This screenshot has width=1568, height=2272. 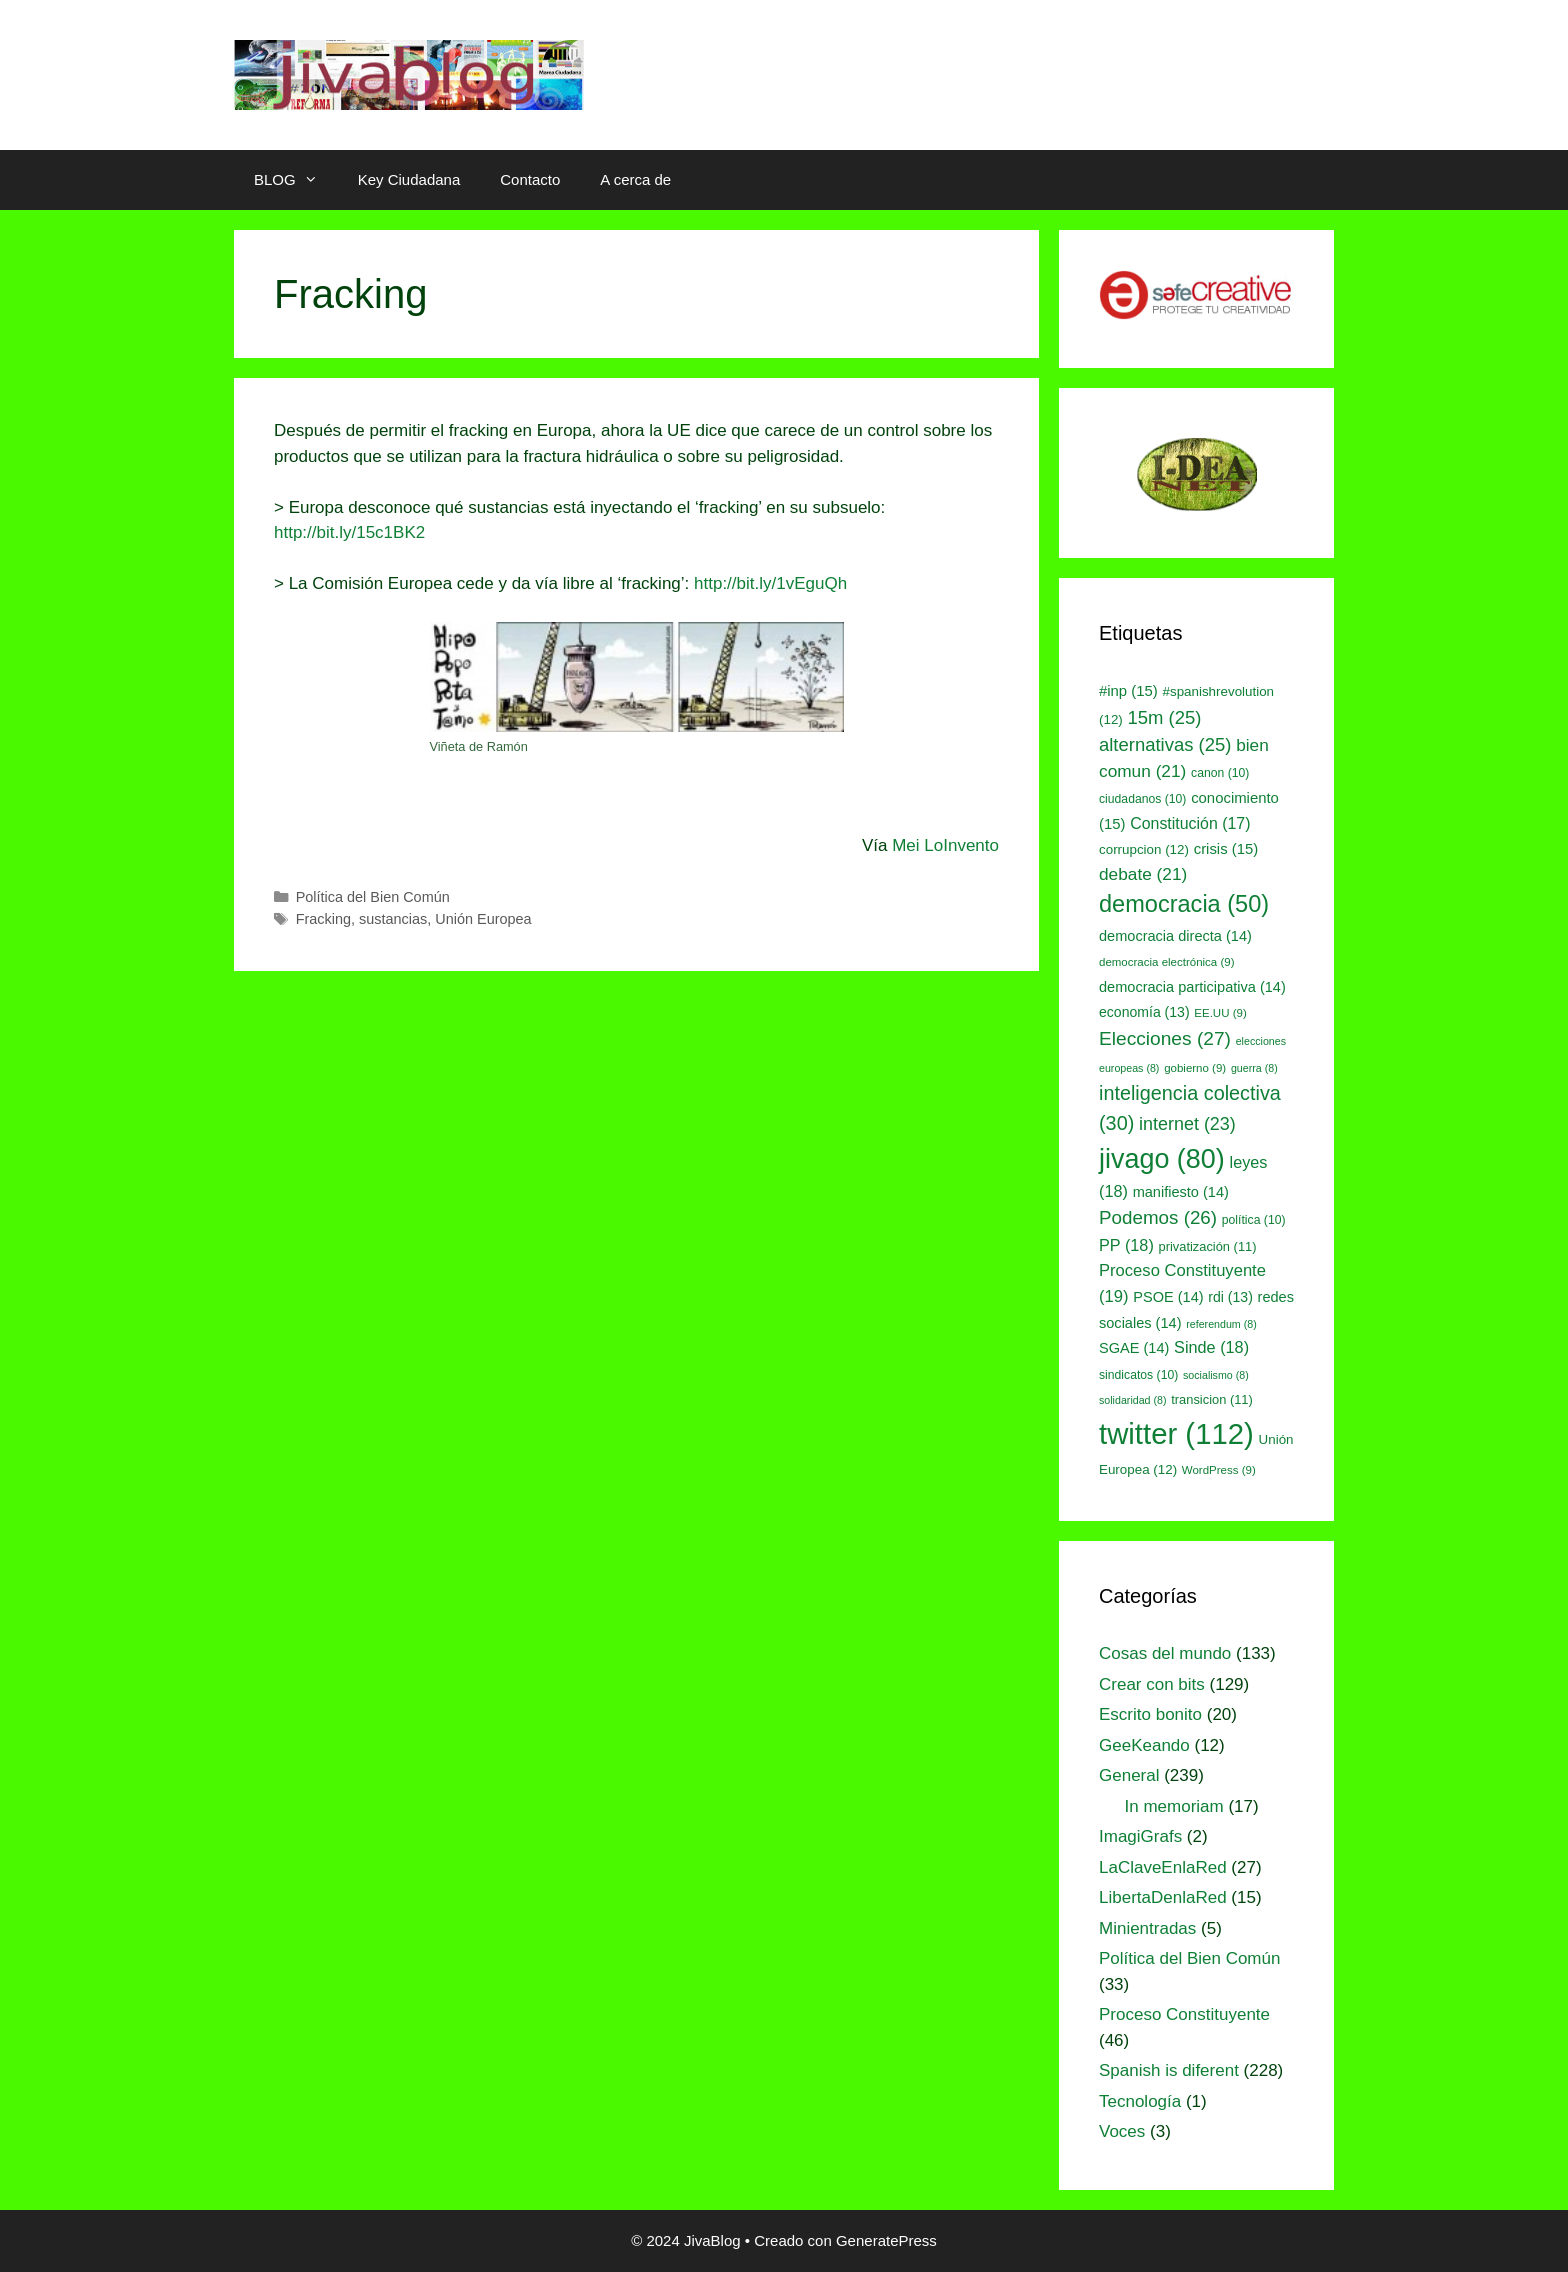 I want to click on In memoriam, so click(x=1174, y=1806).